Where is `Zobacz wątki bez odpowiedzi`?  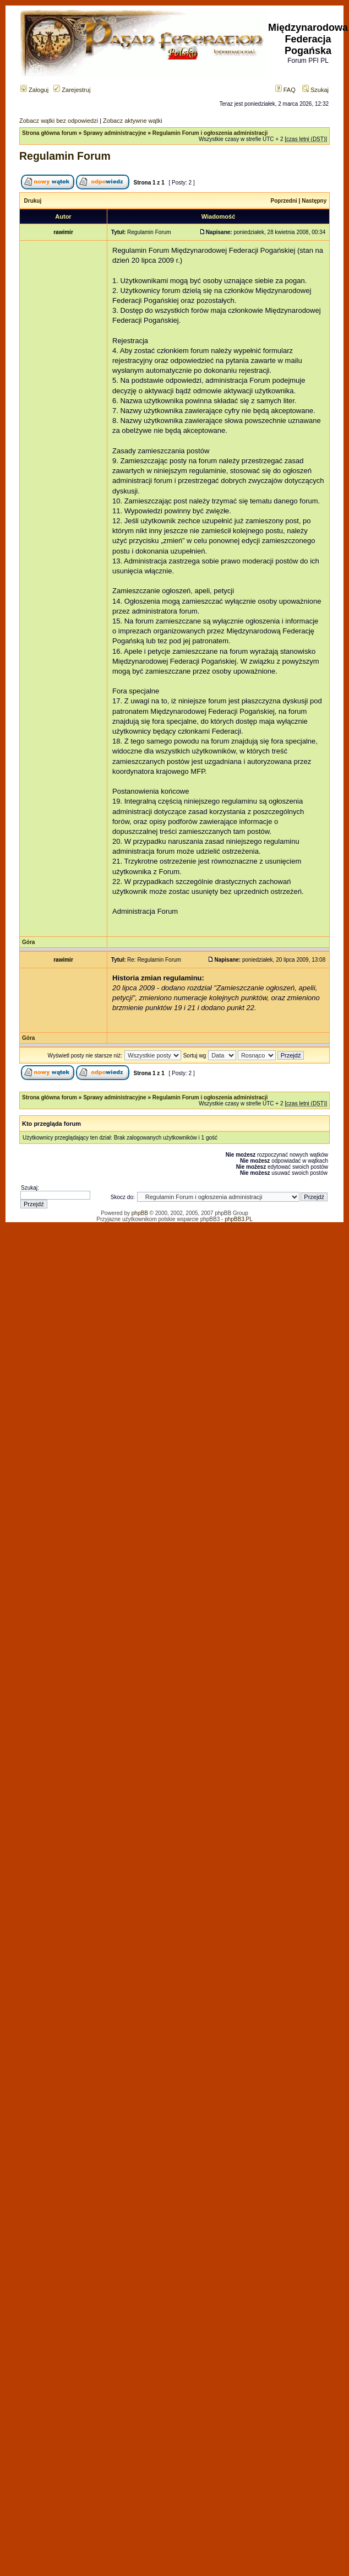
Zobacz wątki bez odpowiedzi is located at coordinates (58, 120).